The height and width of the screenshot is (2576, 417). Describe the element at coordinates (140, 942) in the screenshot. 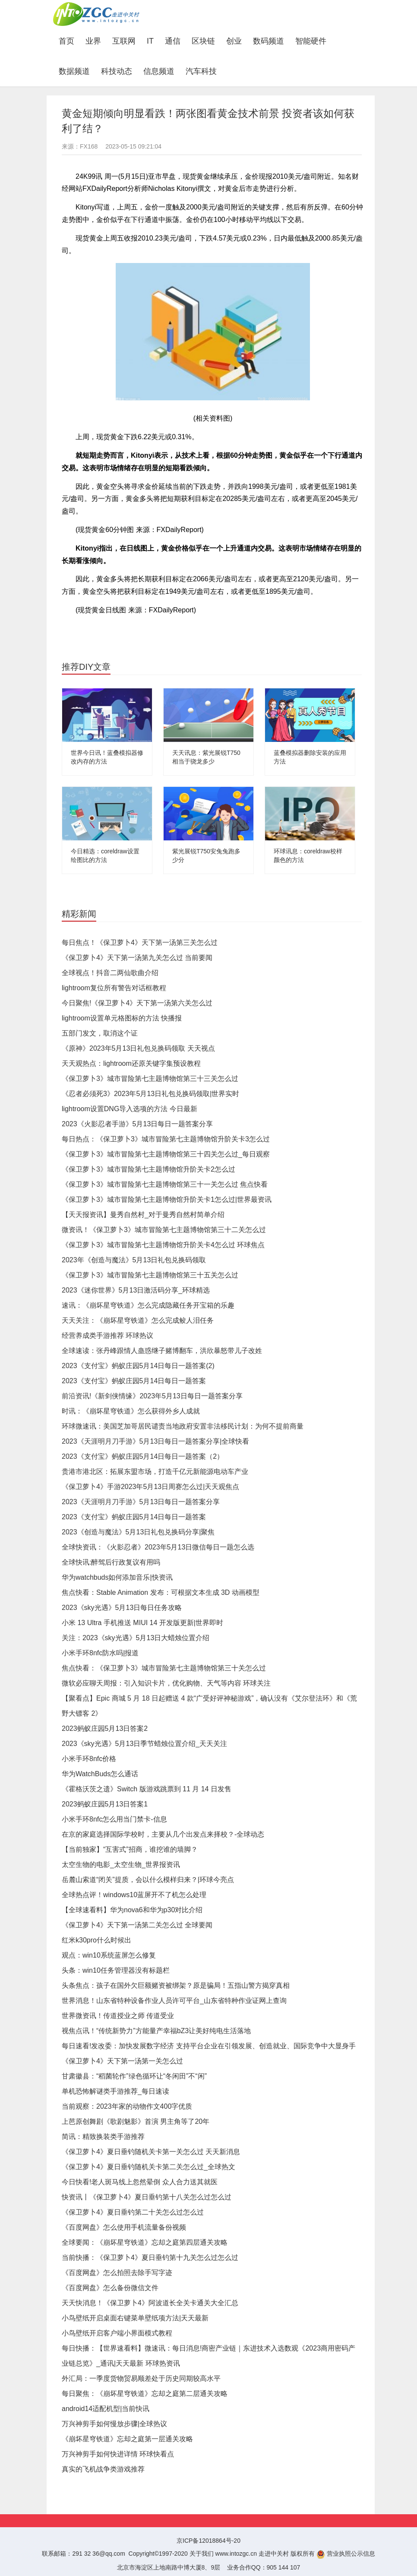

I see `每日焦点！《保卫萝卜4》天下第一汤第三关怎么过` at that location.